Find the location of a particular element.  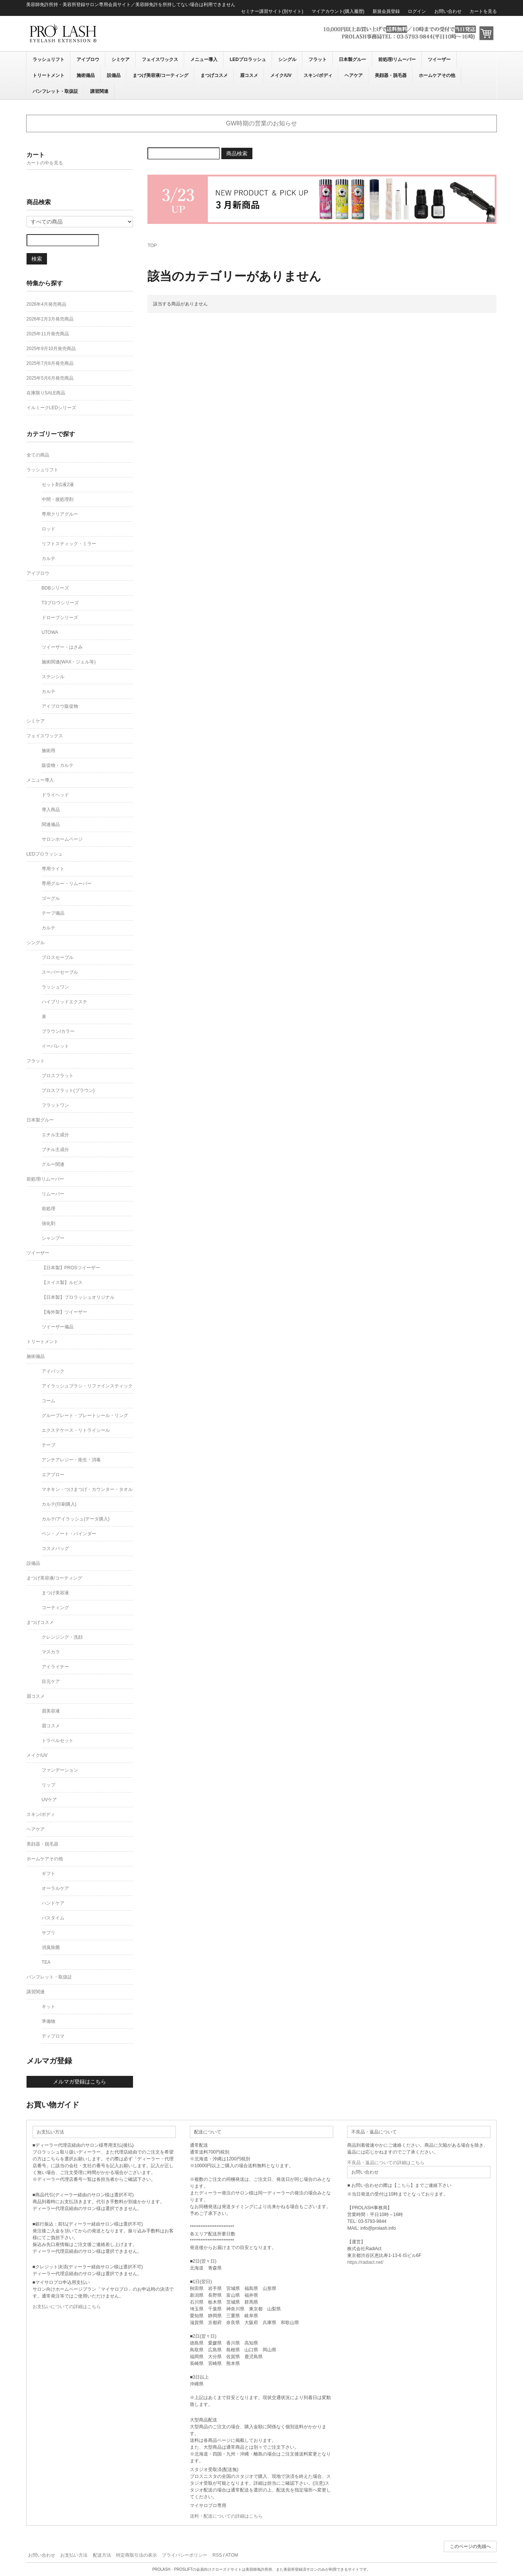

施術備品 is located at coordinates (86, 75).